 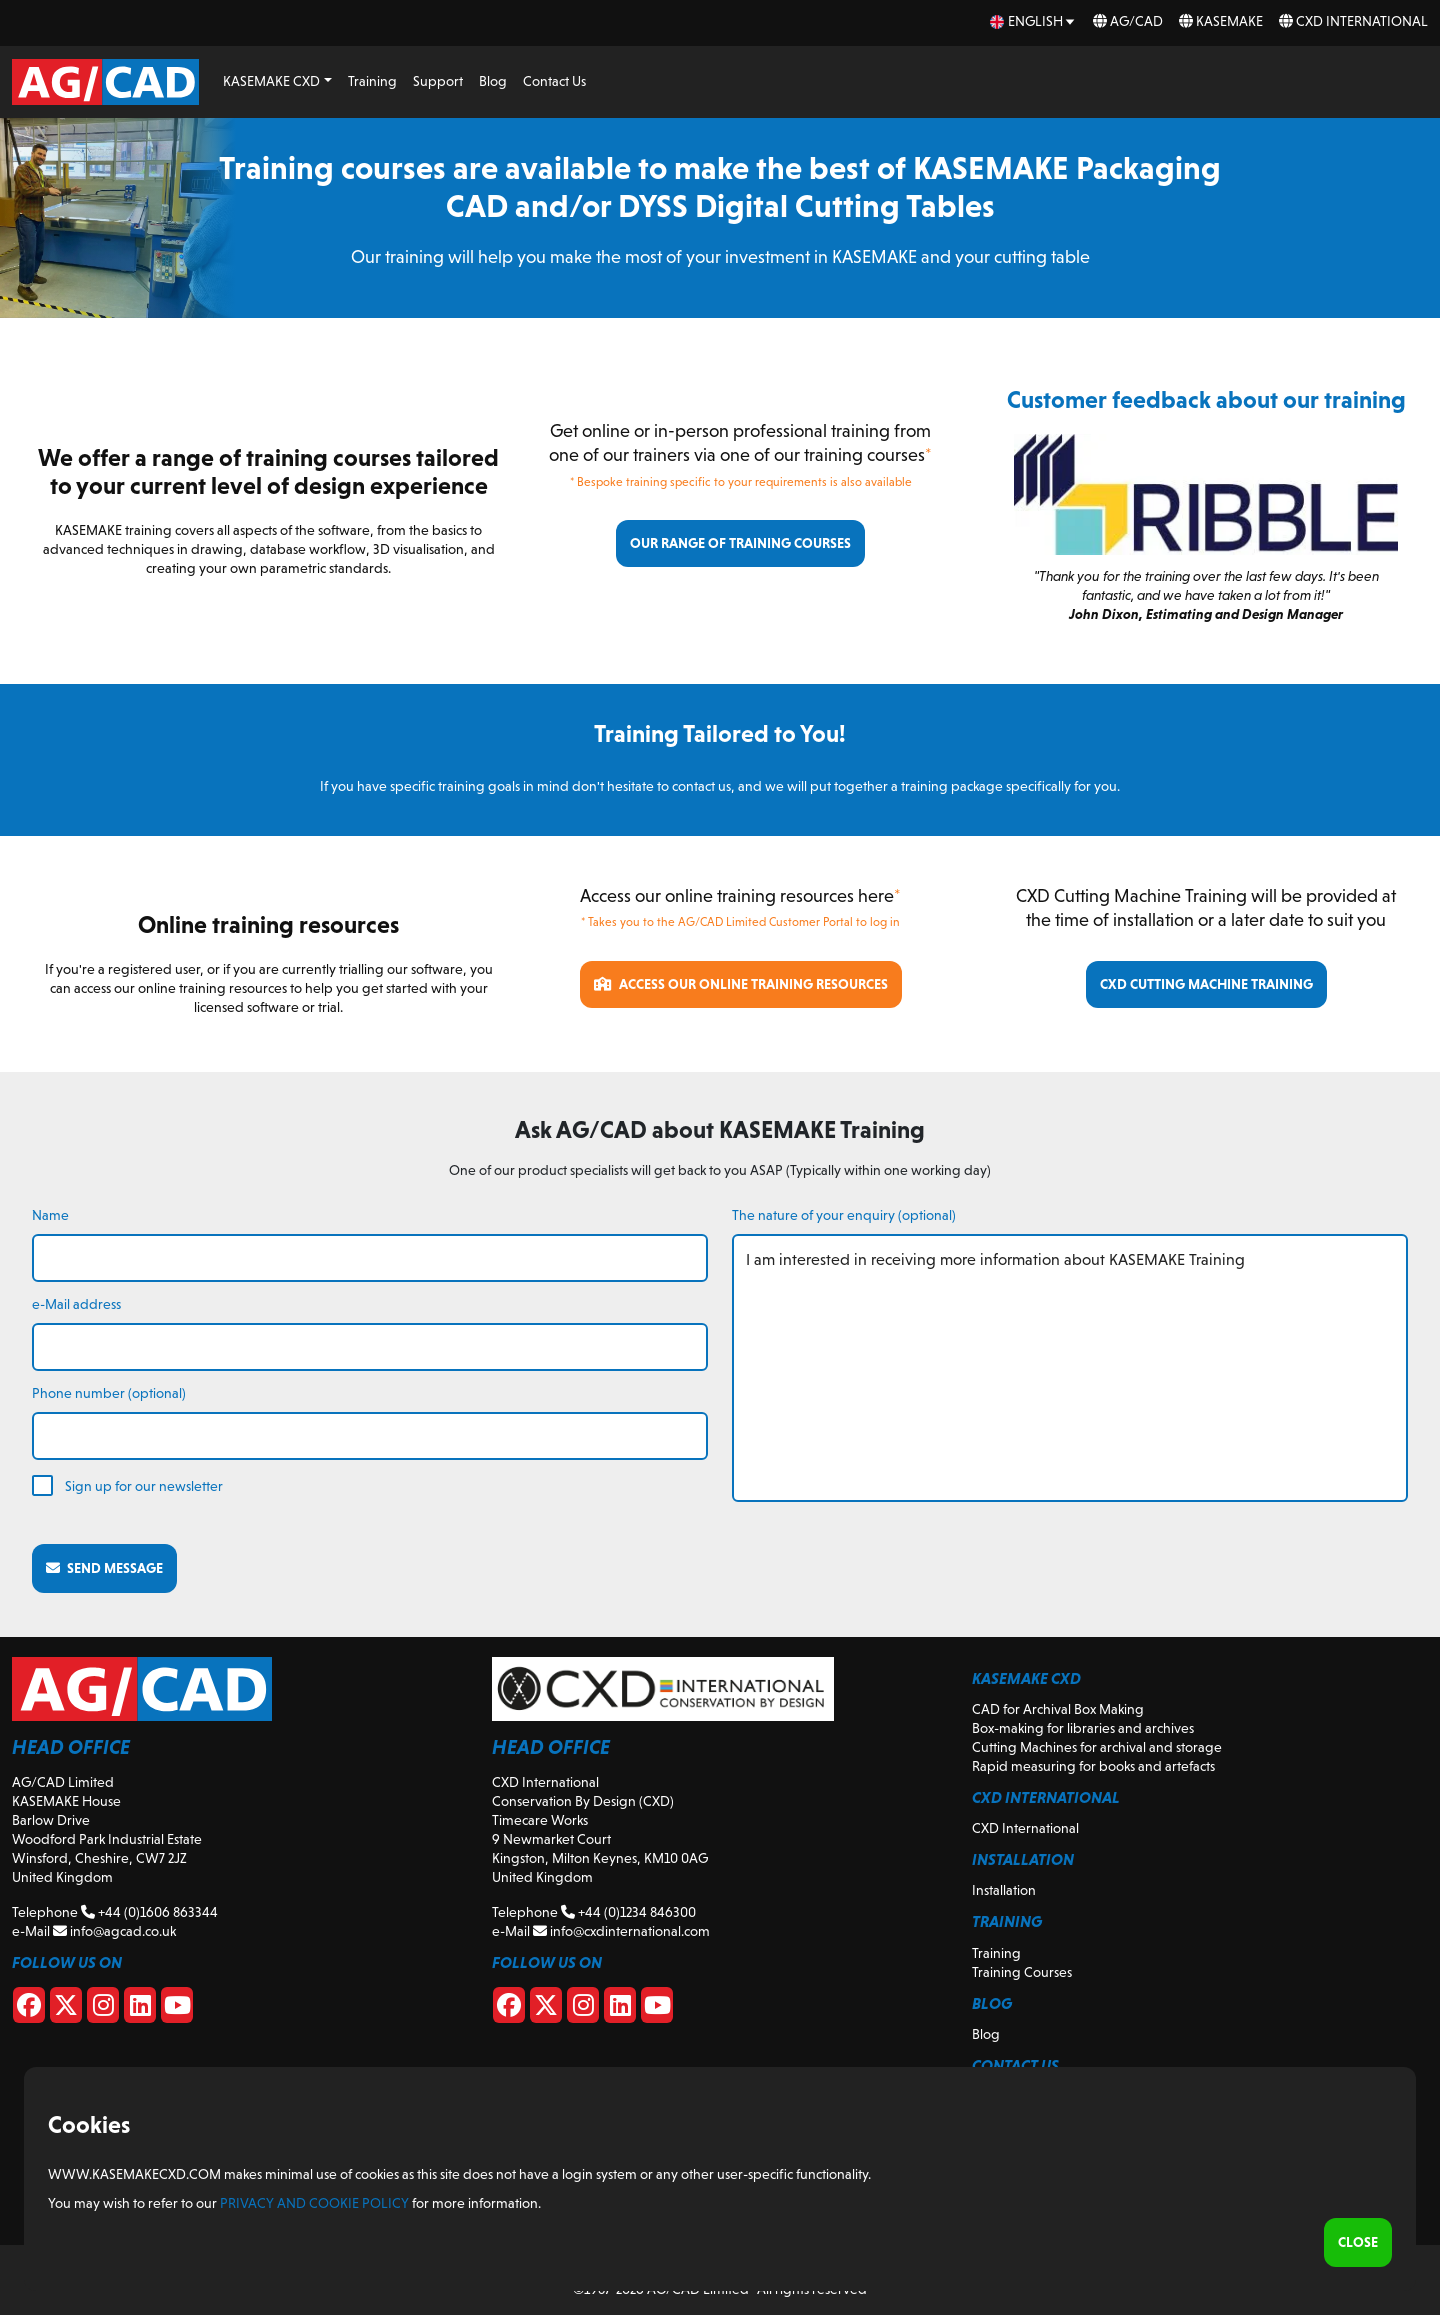 I want to click on Box-making for libraries and archives, so click(x=1083, y=1728).